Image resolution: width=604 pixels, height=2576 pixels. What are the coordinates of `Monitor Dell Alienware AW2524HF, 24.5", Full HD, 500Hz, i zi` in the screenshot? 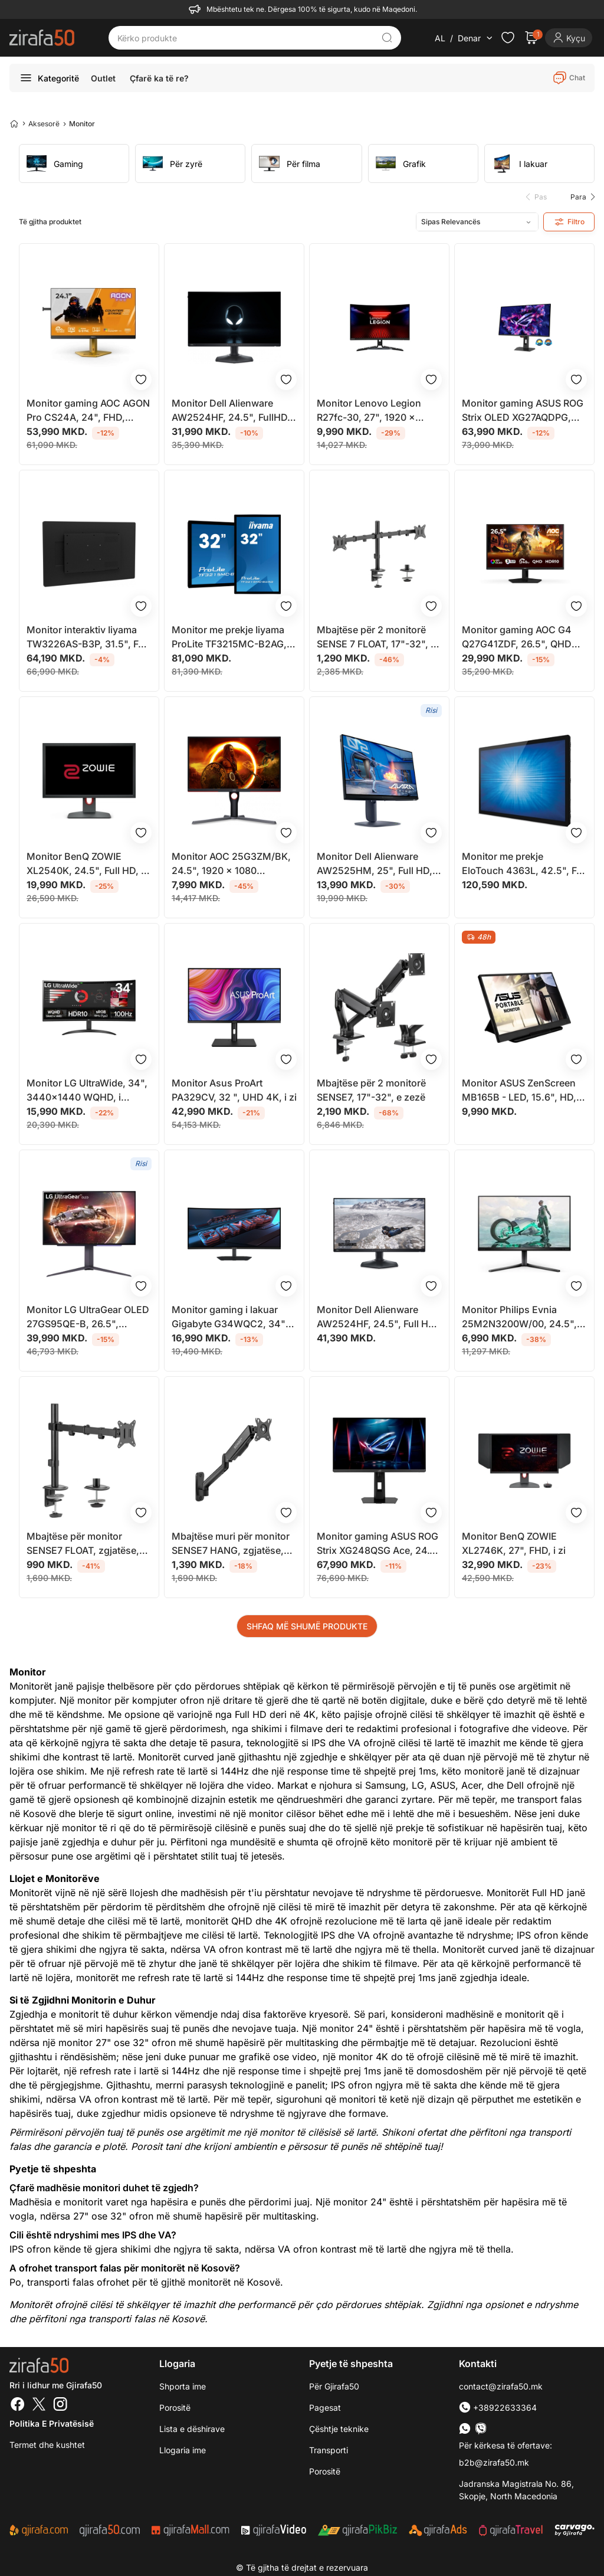 It's located at (377, 1317).